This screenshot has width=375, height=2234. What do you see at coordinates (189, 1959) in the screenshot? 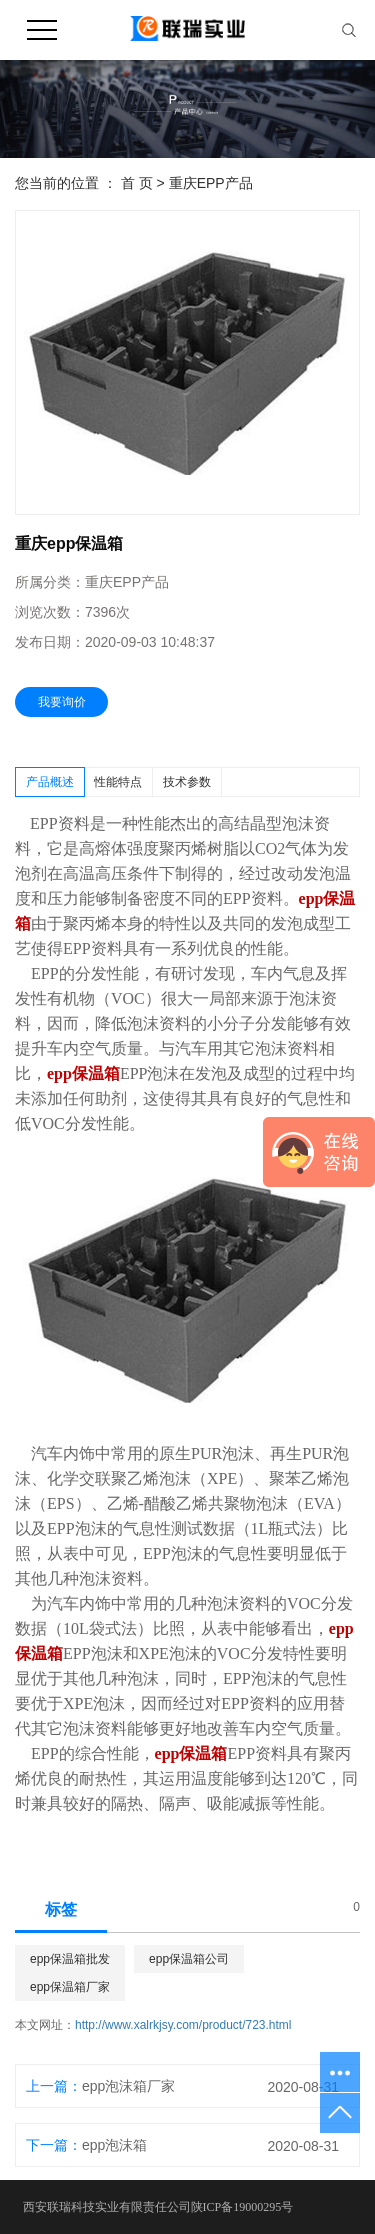
I see `epp保温箱公司` at bounding box center [189, 1959].